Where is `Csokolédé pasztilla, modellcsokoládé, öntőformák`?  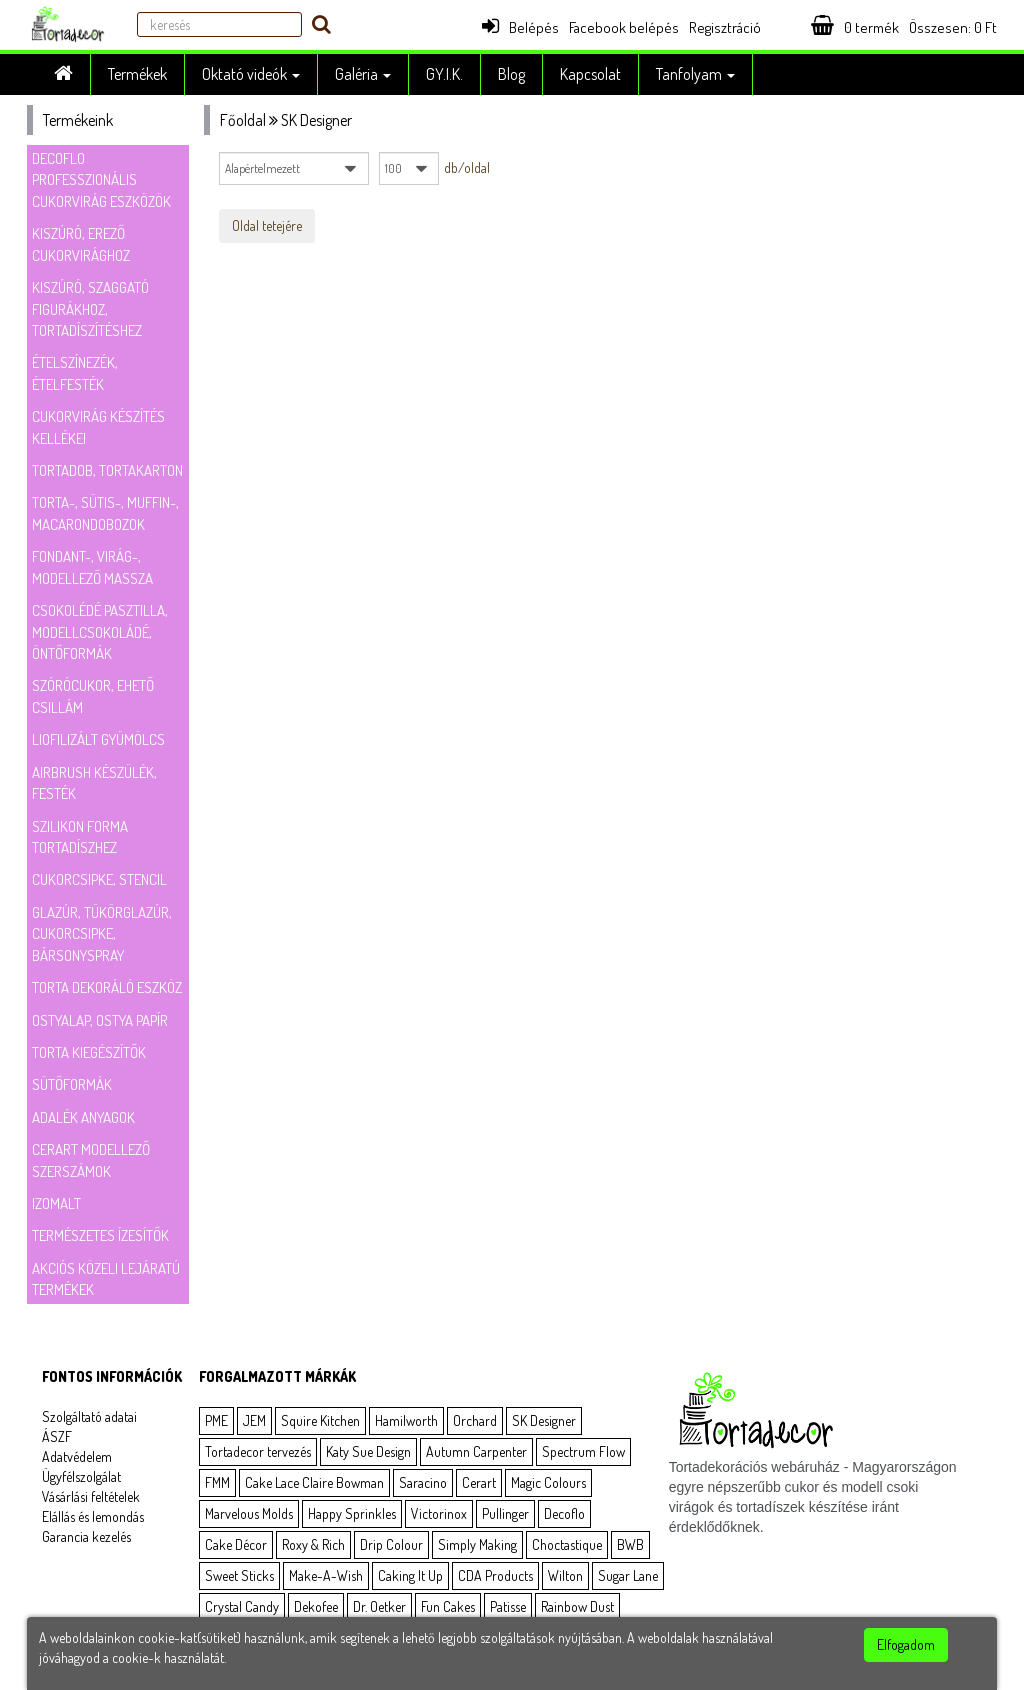
Csokolédé pasztilla, modellcsokoládé, öntőformák is located at coordinates (100, 632).